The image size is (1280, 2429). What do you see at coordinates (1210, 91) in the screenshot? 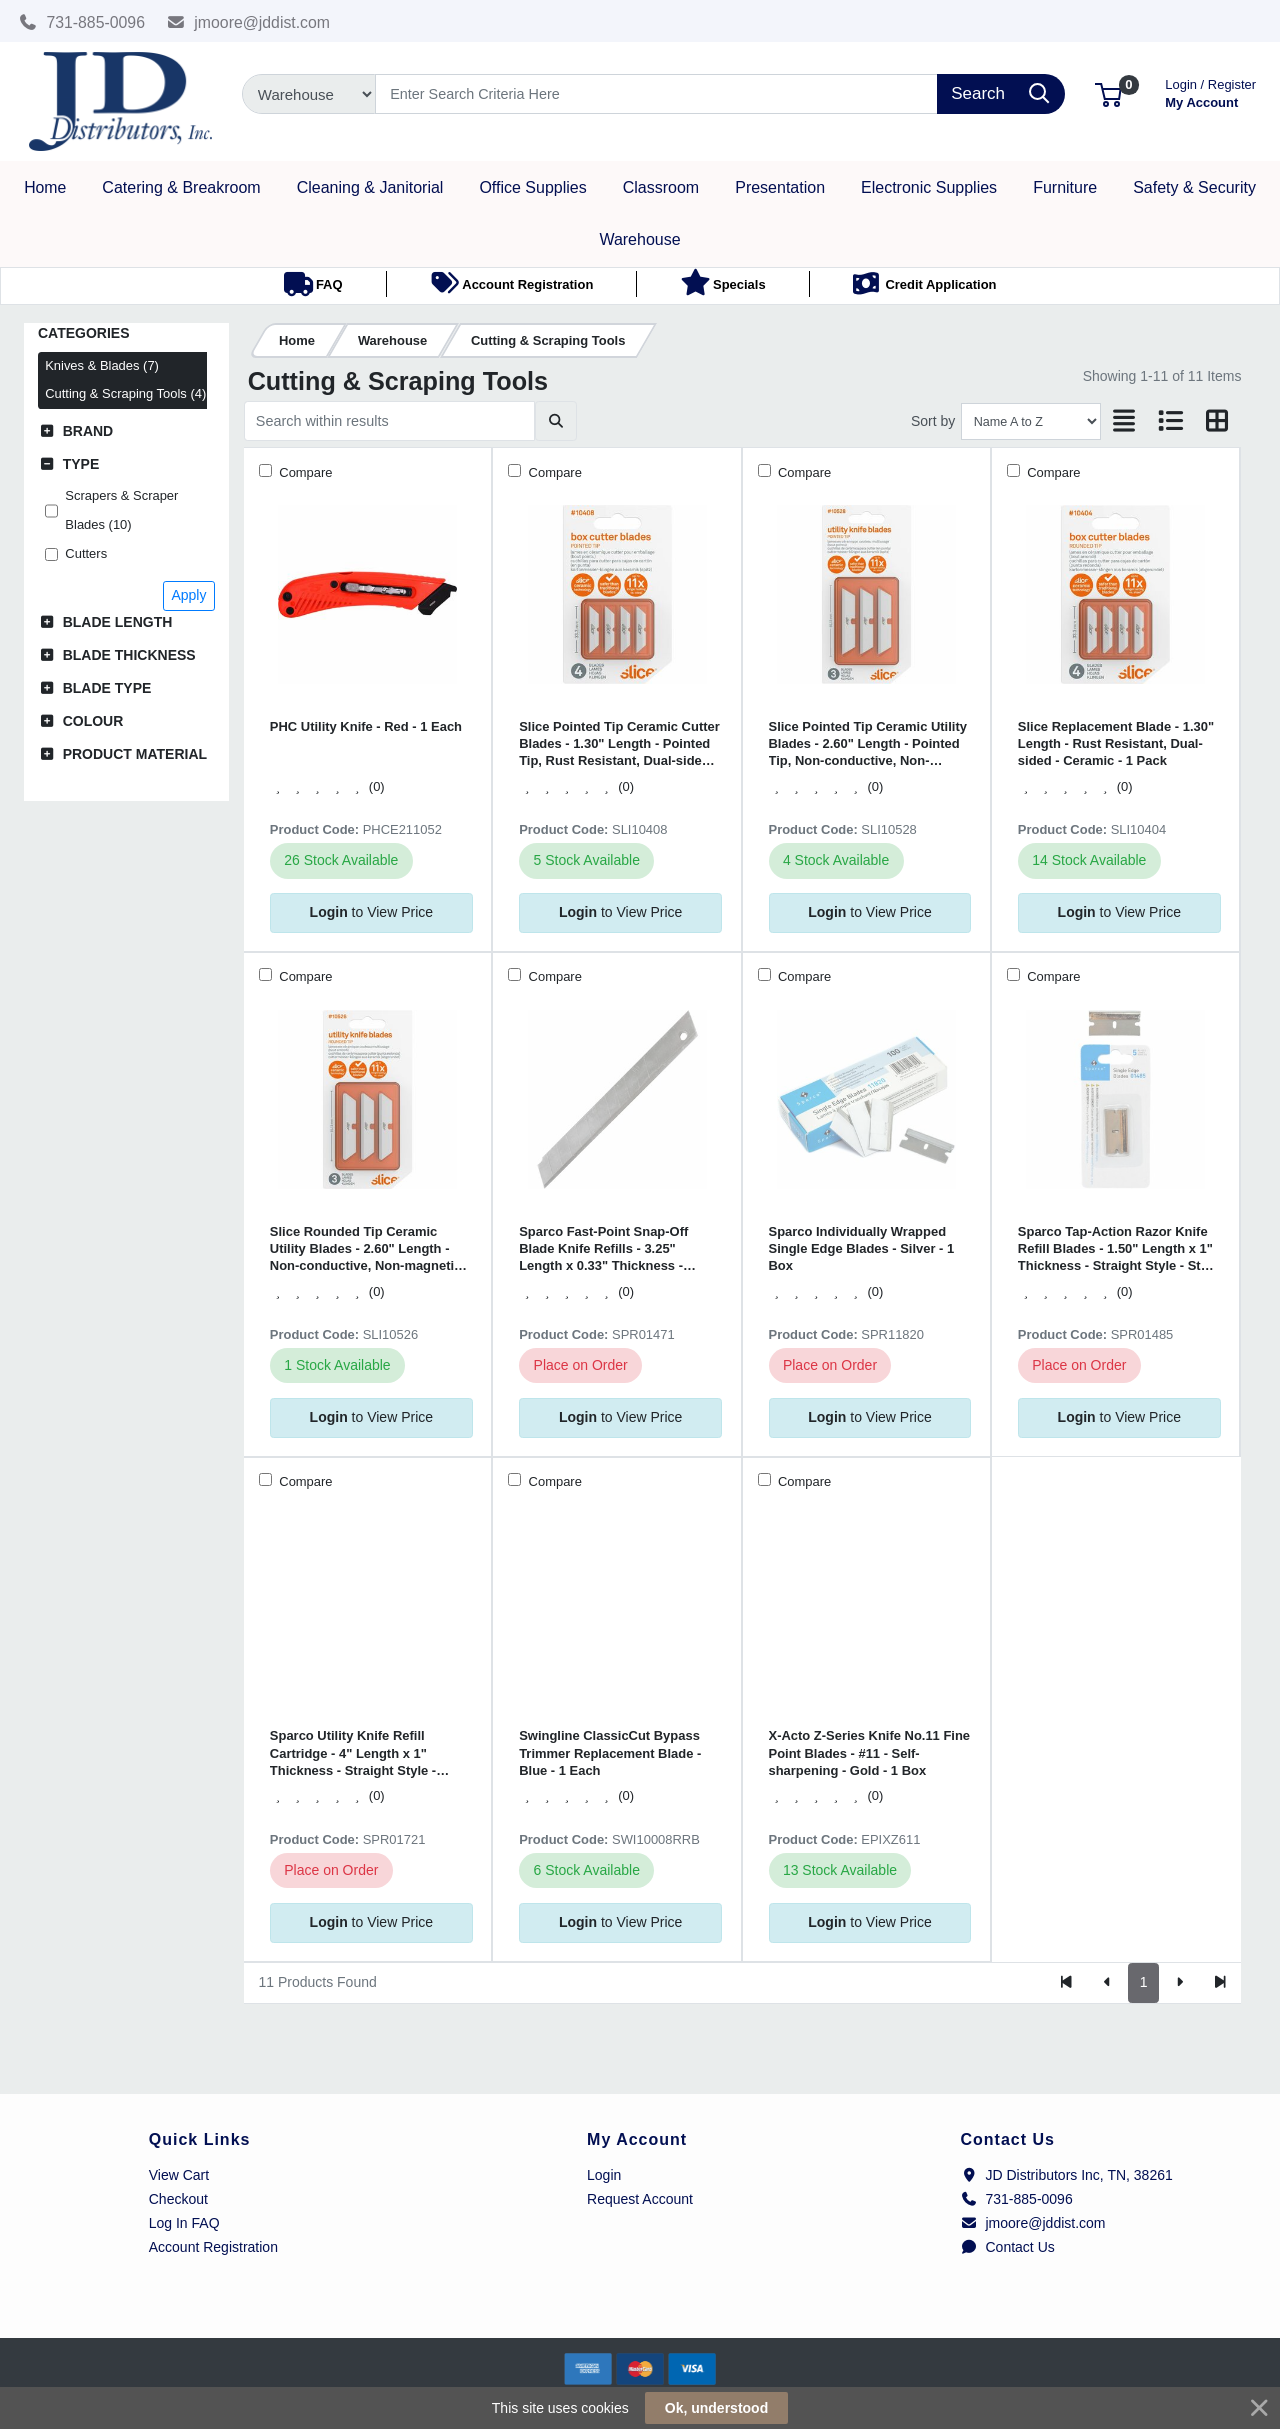
I see `My Account` at bounding box center [1210, 91].